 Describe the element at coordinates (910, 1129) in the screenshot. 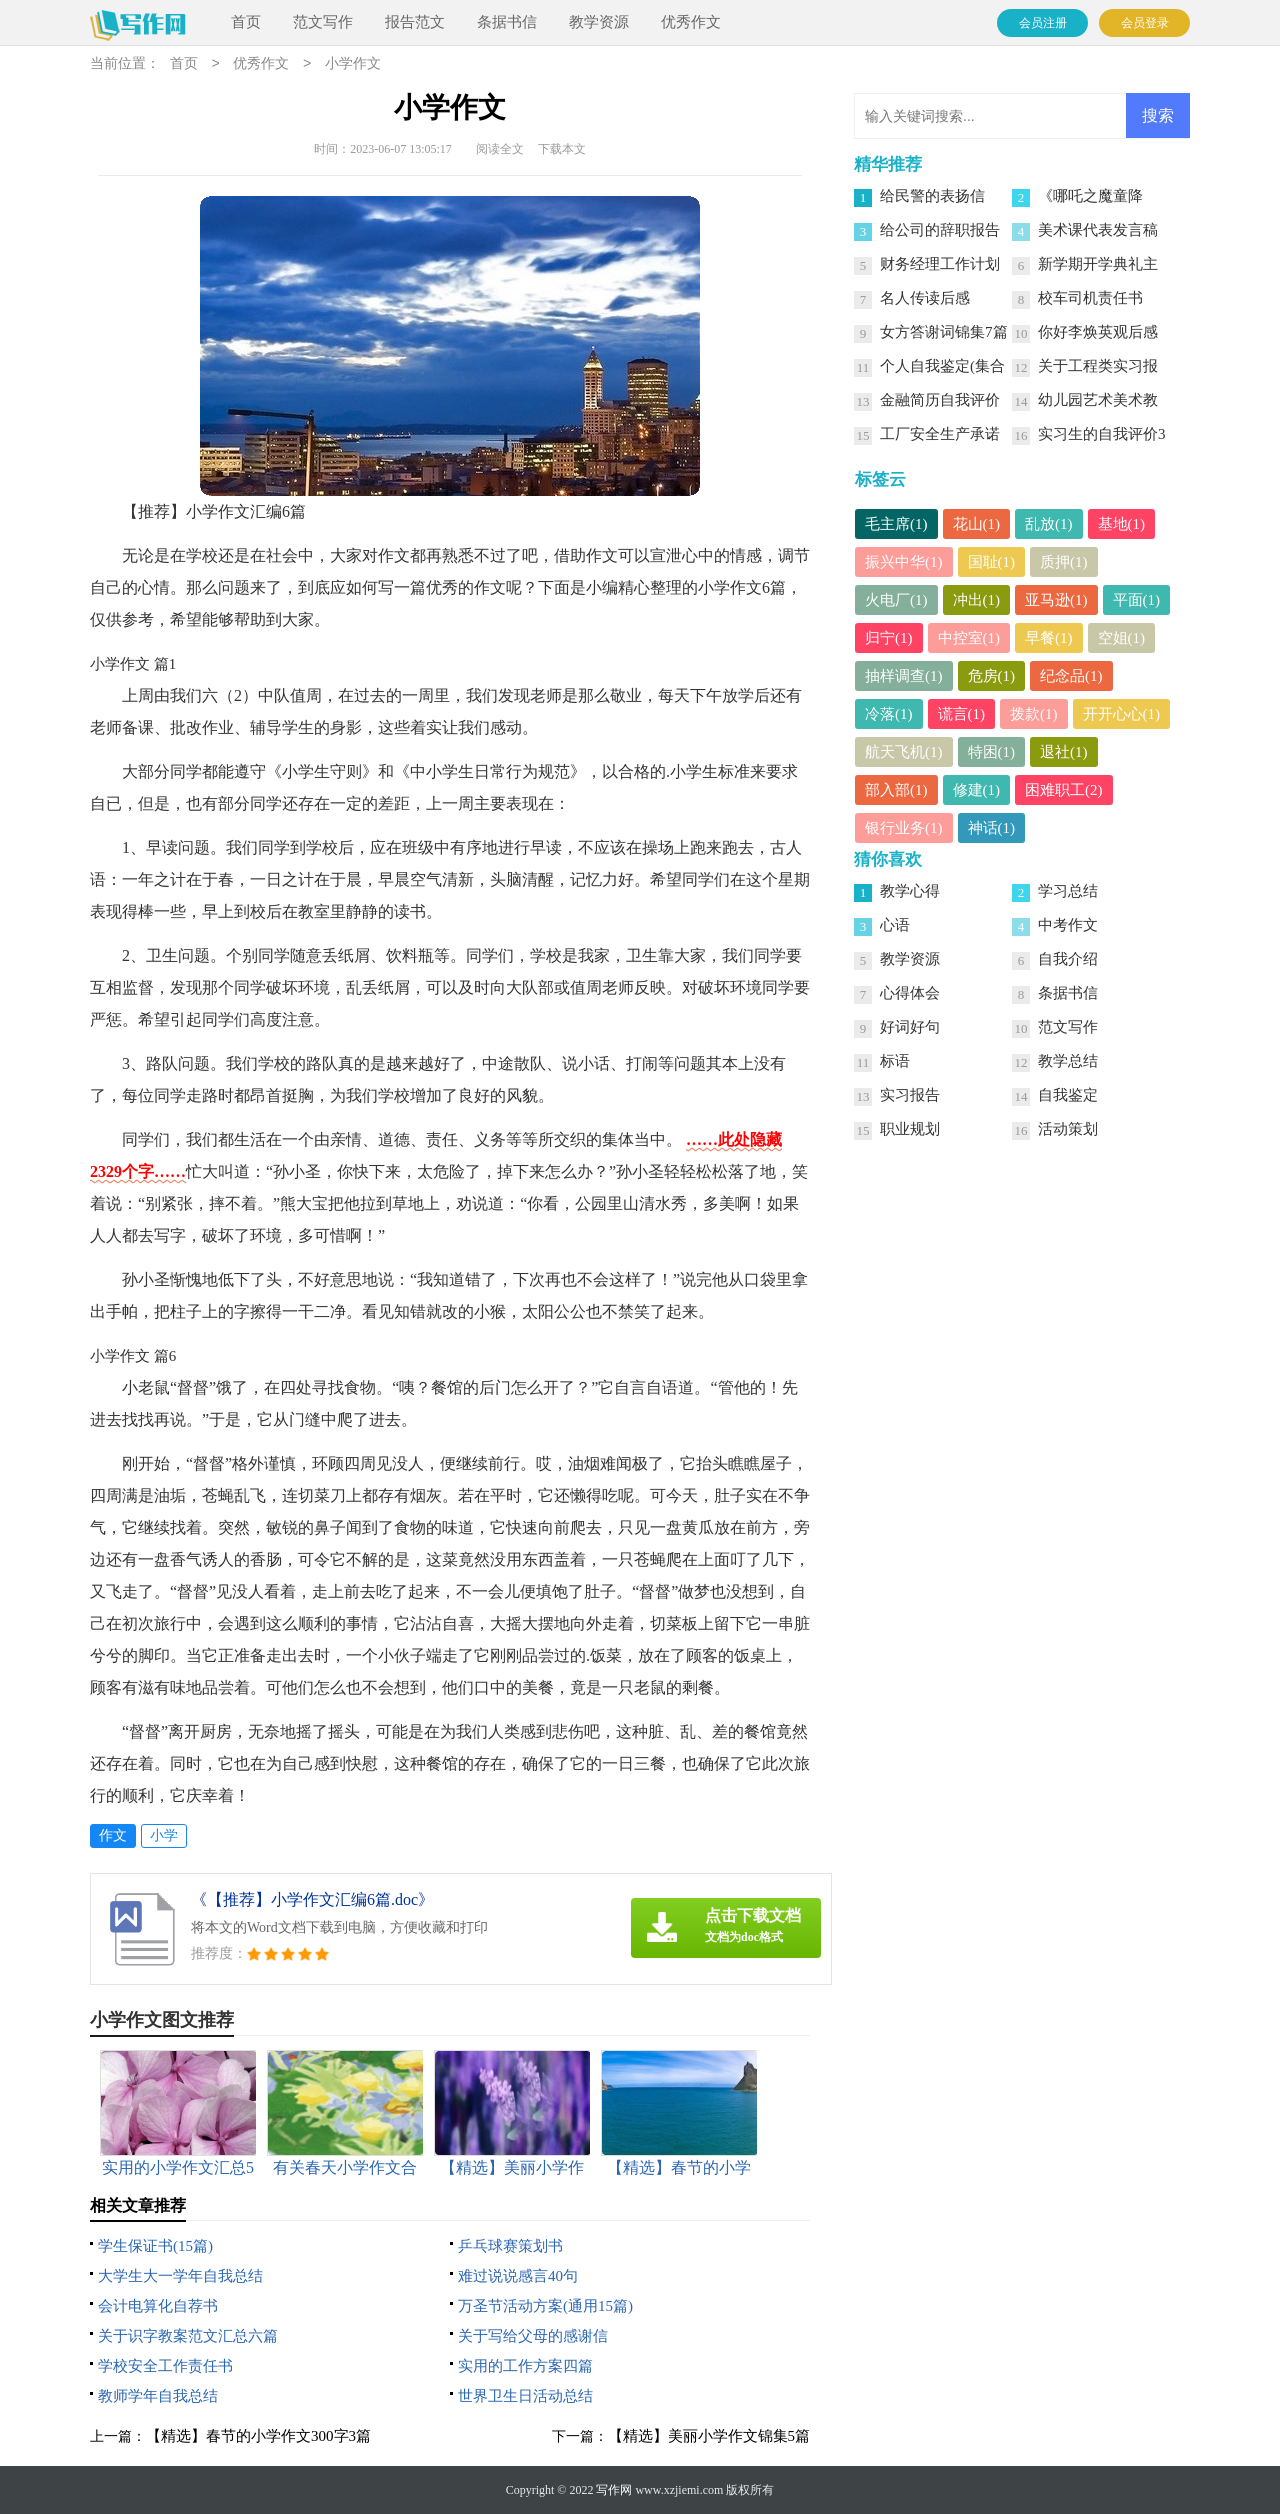

I see `职业规划` at that location.